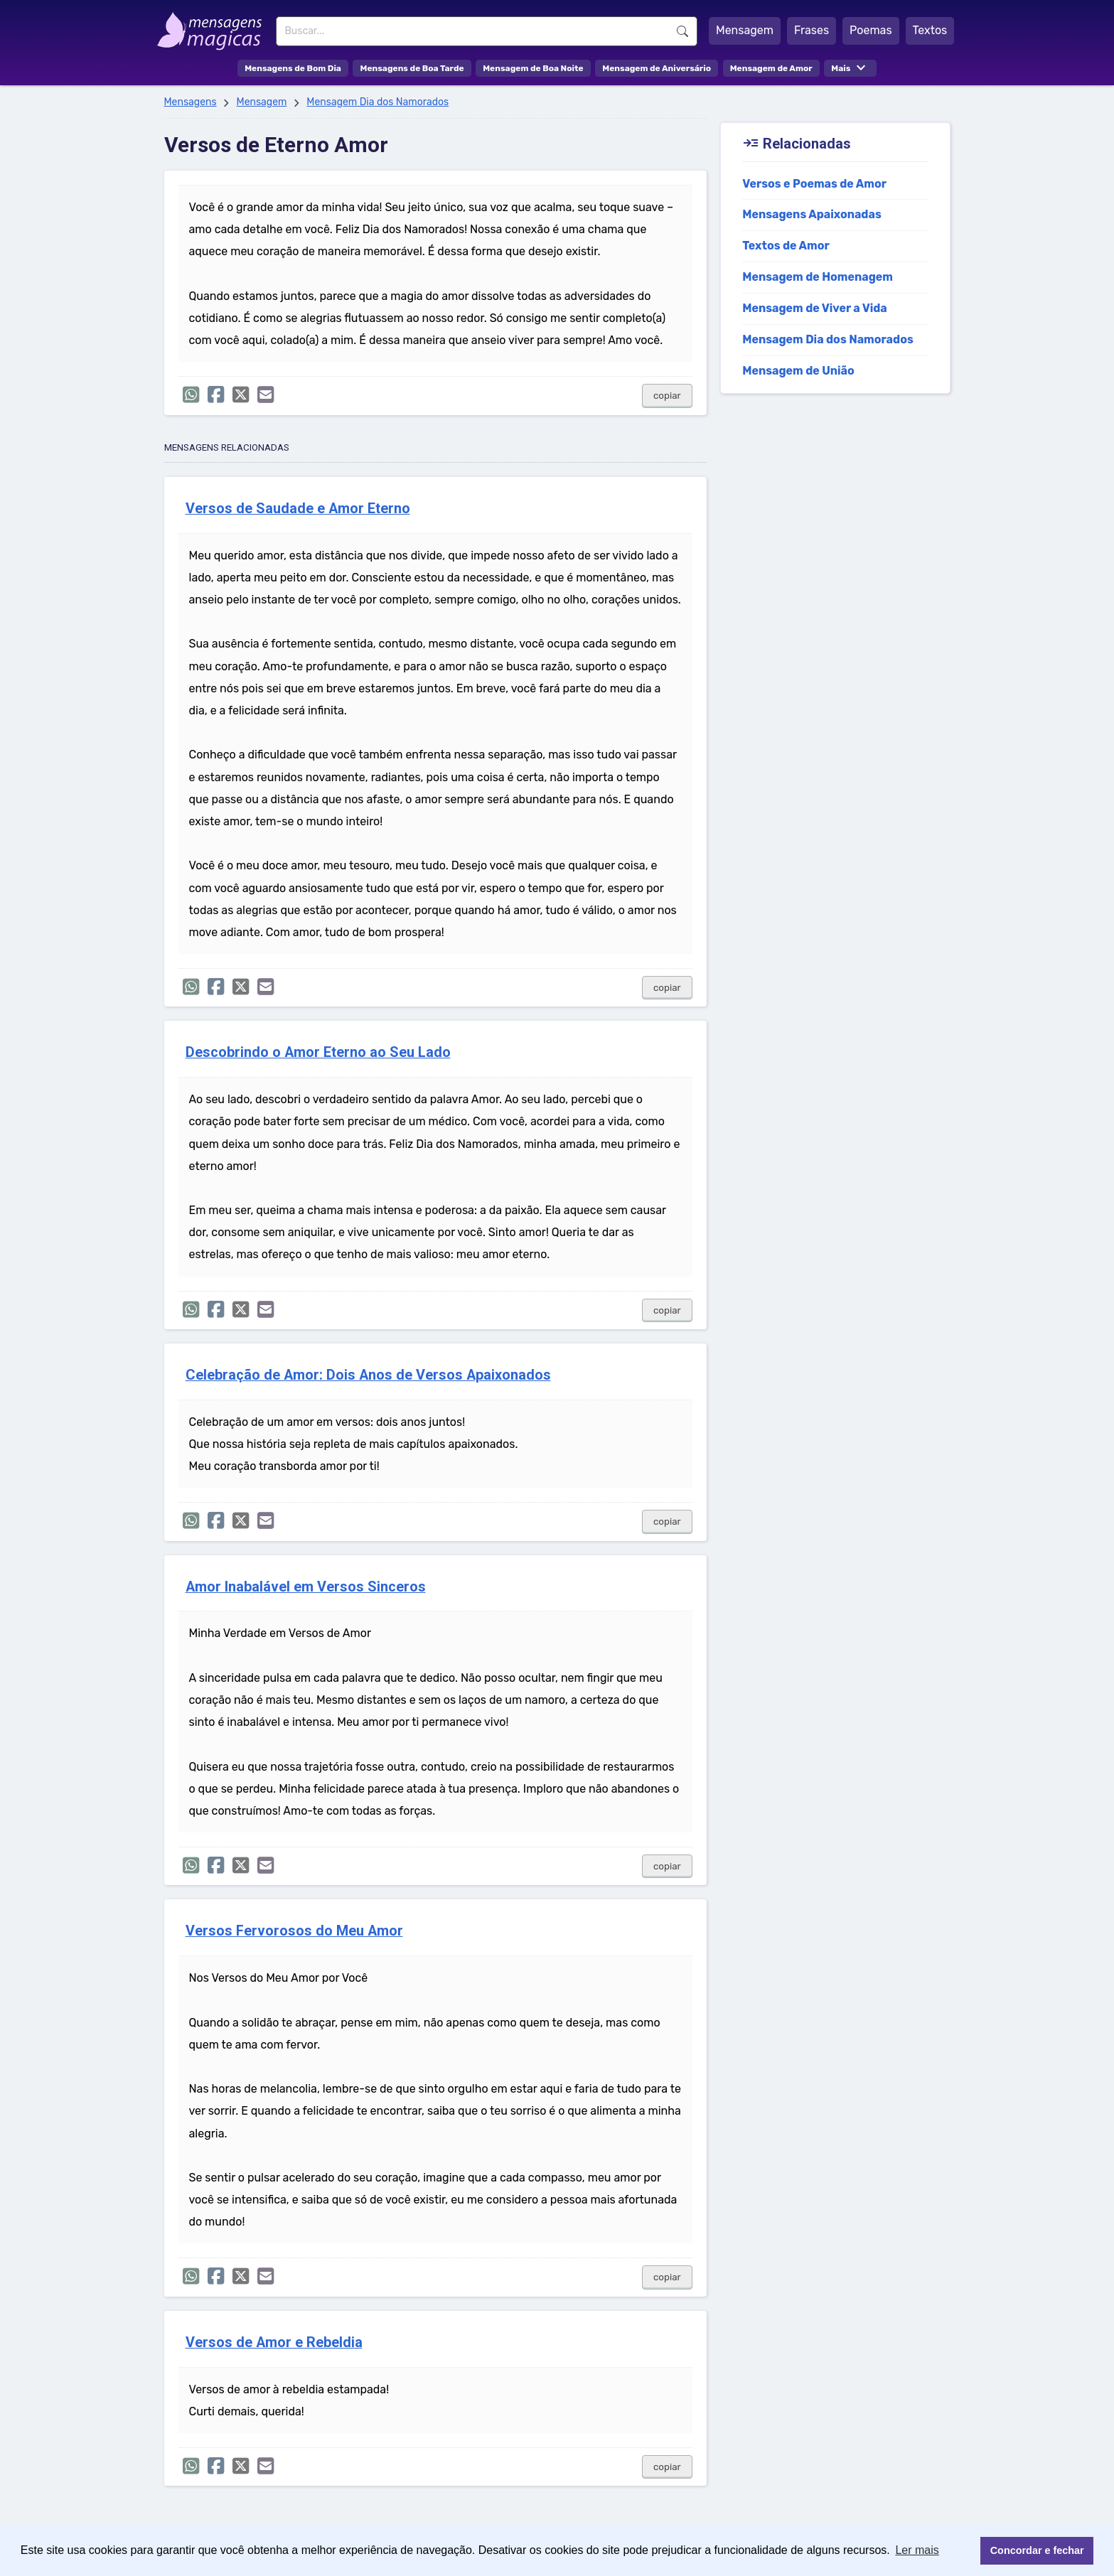 The width and height of the screenshot is (1114, 2576). Describe the element at coordinates (871, 30) in the screenshot. I see `Poemas` at that location.